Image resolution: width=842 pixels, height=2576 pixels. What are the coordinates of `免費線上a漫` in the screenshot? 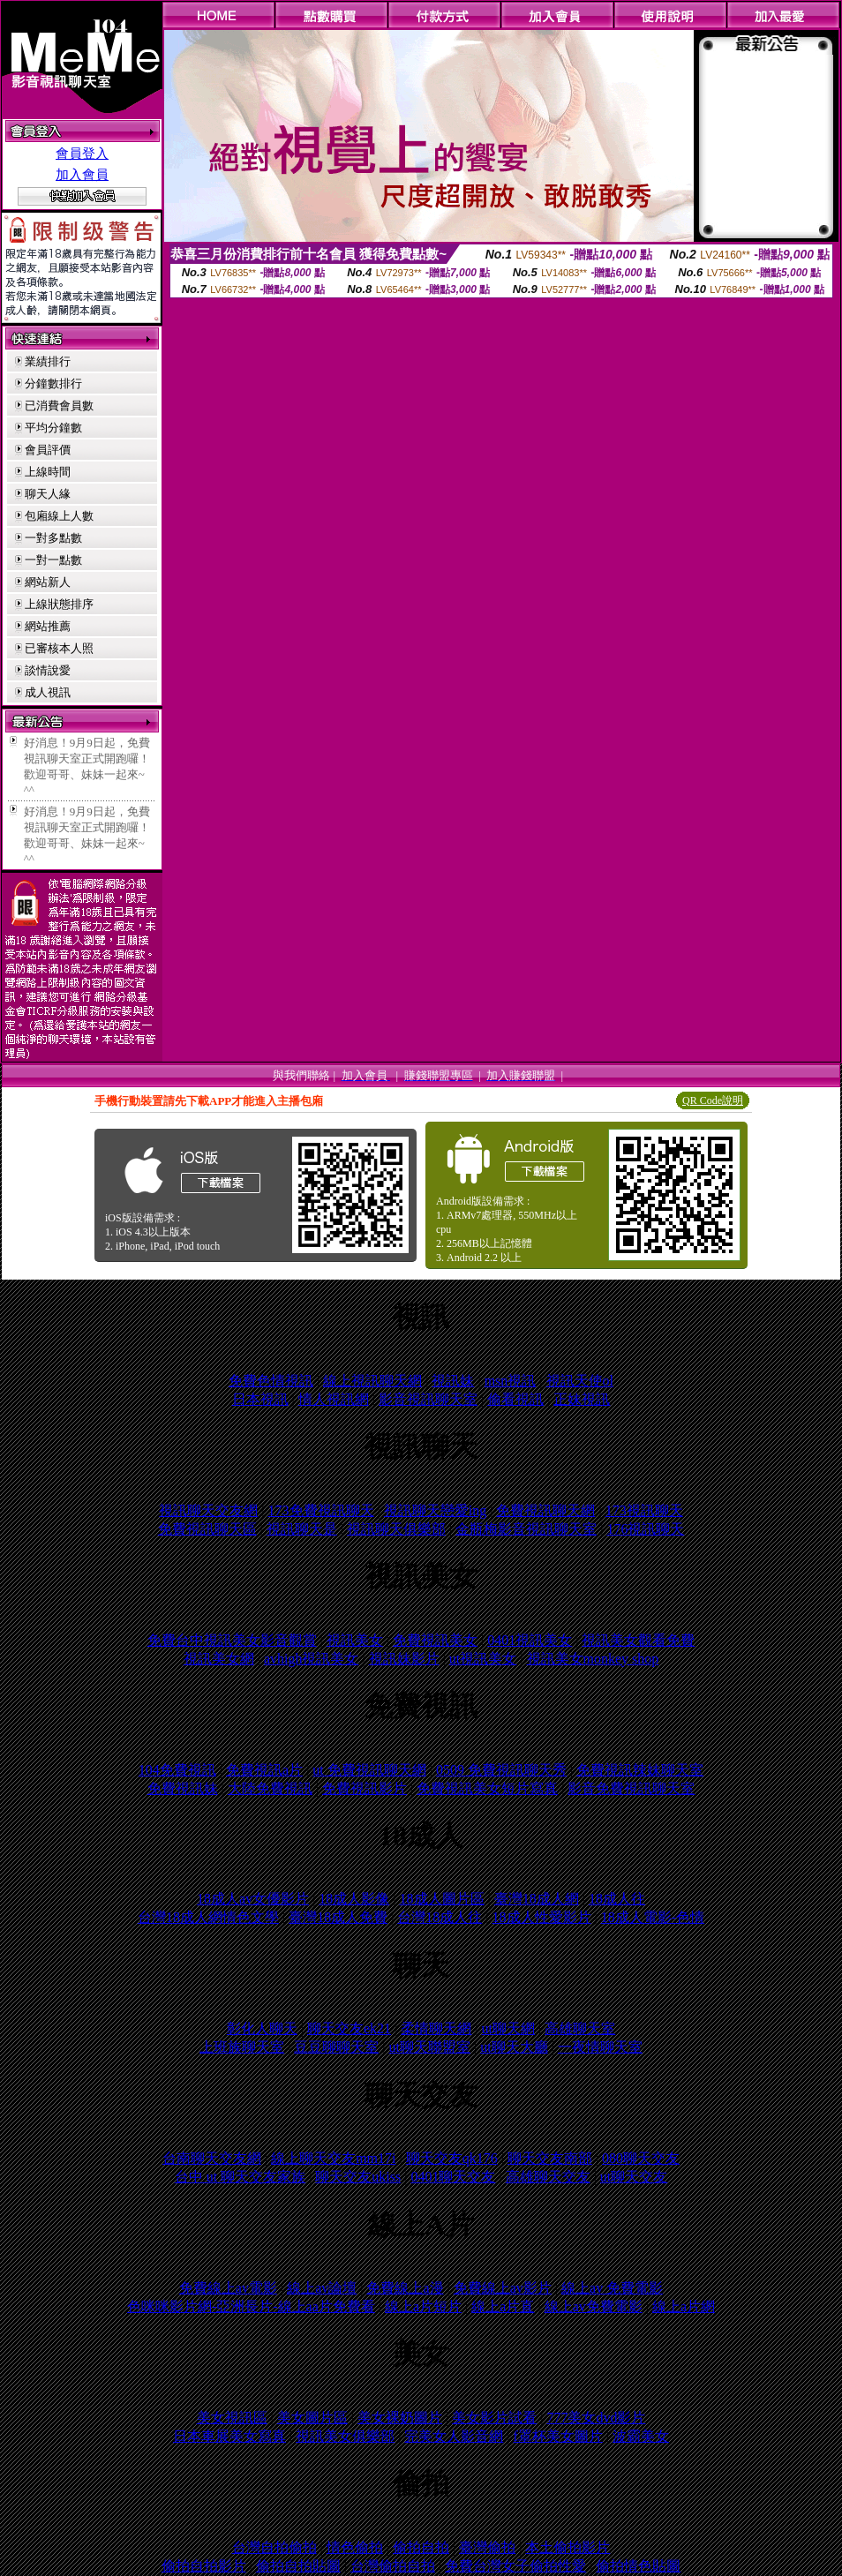 It's located at (404, 2287).